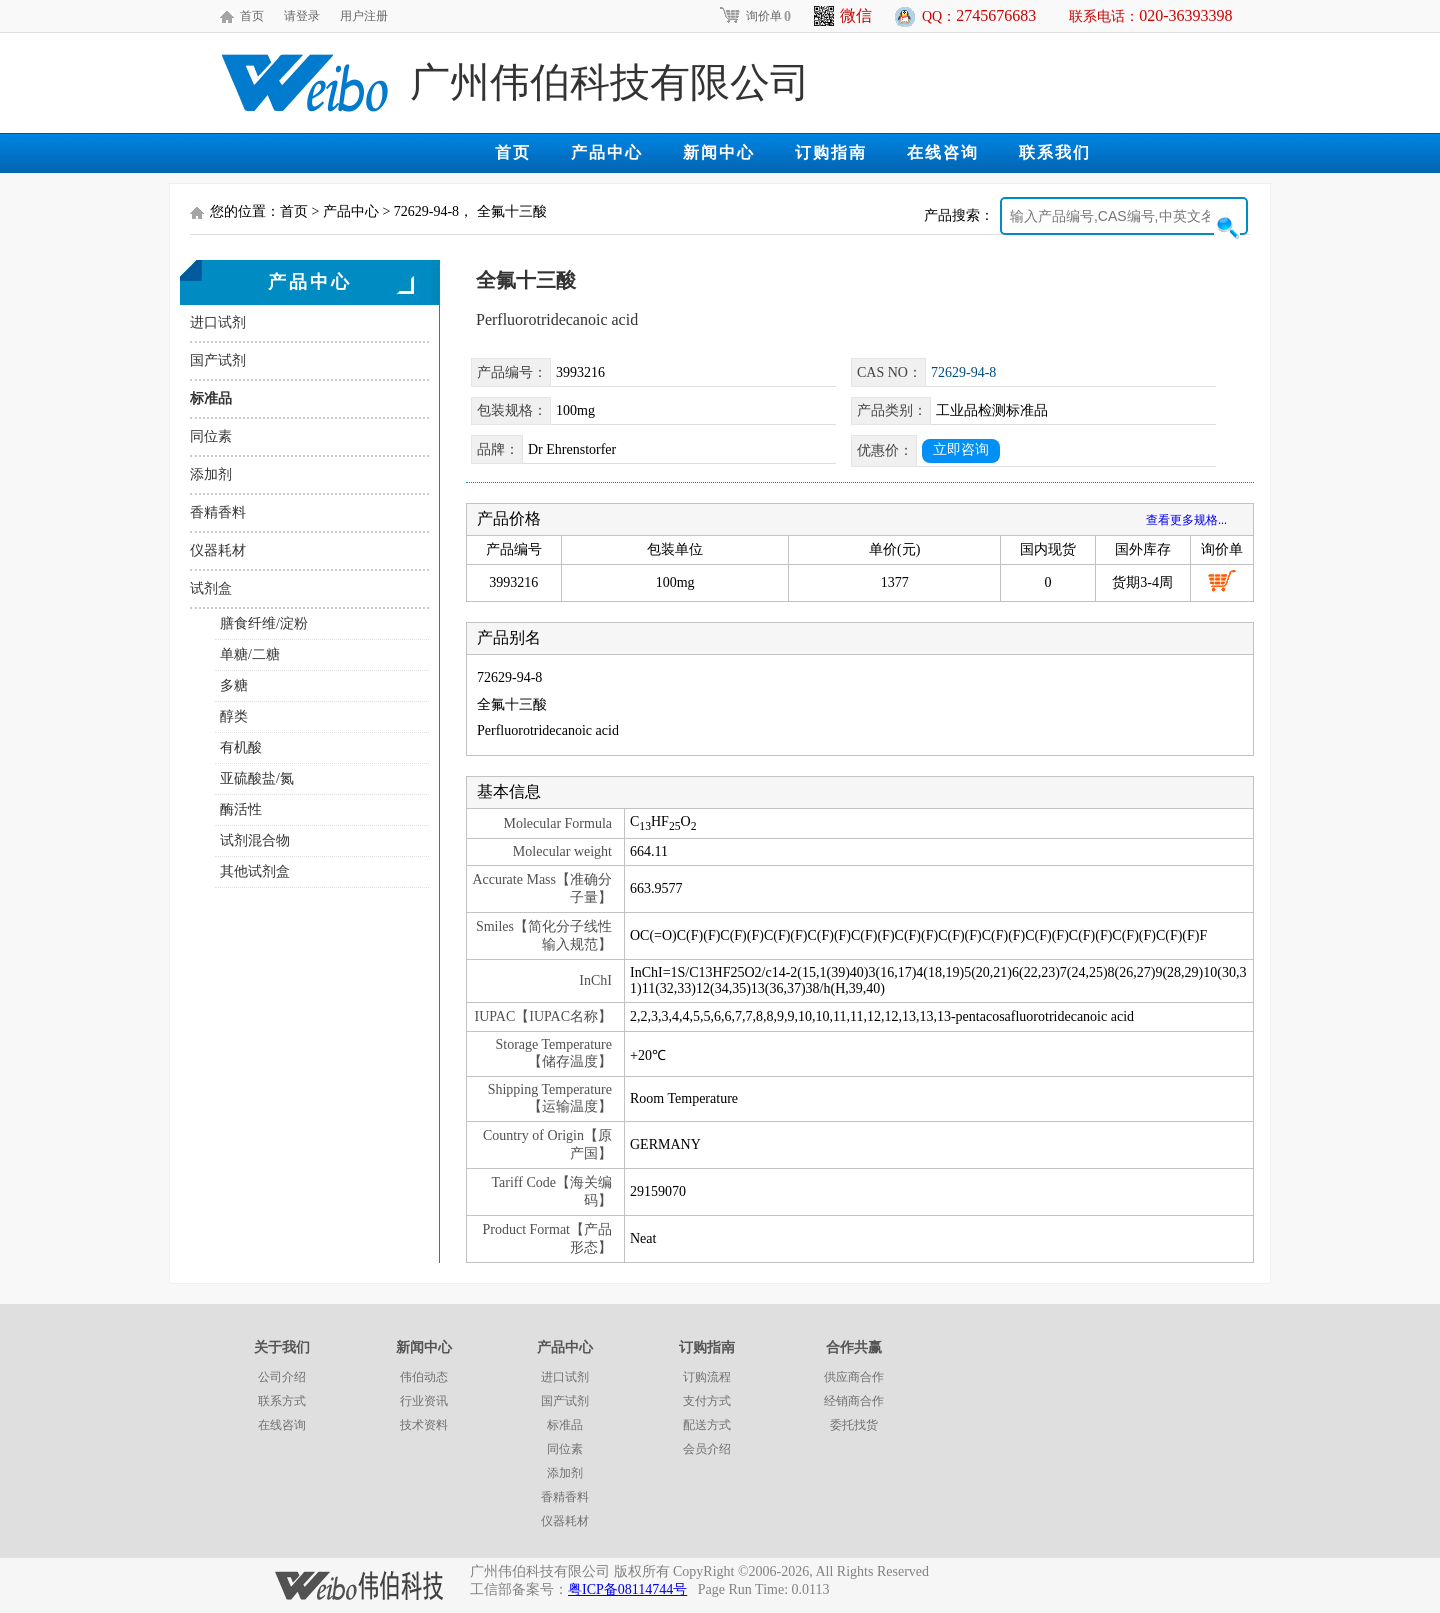 The width and height of the screenshot is (1440, 1613). What do you see at coordinates (707, 1401) in the screenshot?
I see `支付方式` at bounding box center [707, 1401].